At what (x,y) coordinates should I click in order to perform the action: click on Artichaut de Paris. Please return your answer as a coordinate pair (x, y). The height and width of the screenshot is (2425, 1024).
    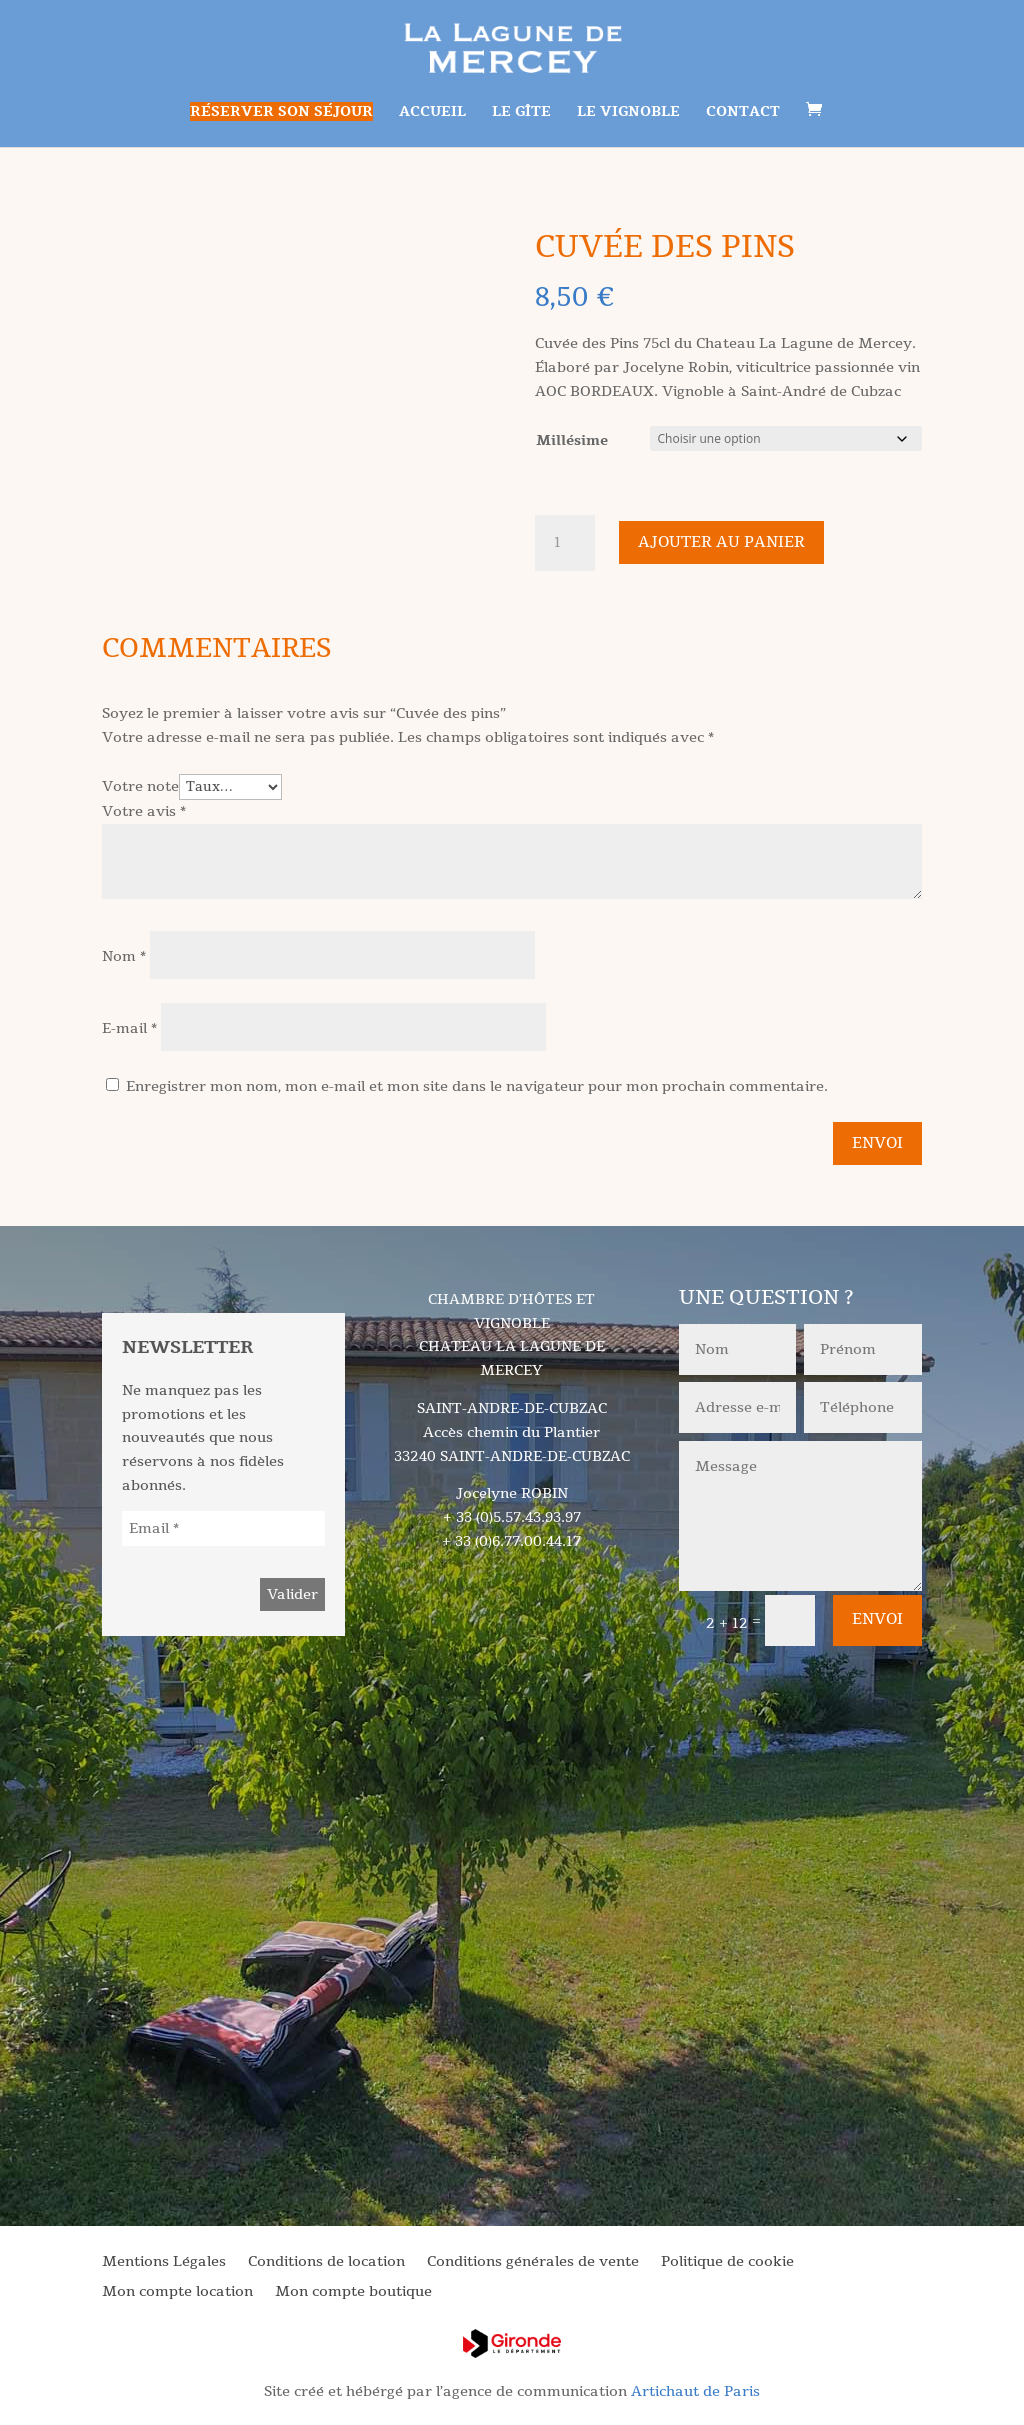
    Looking at the image, I should click on (695, 2391).